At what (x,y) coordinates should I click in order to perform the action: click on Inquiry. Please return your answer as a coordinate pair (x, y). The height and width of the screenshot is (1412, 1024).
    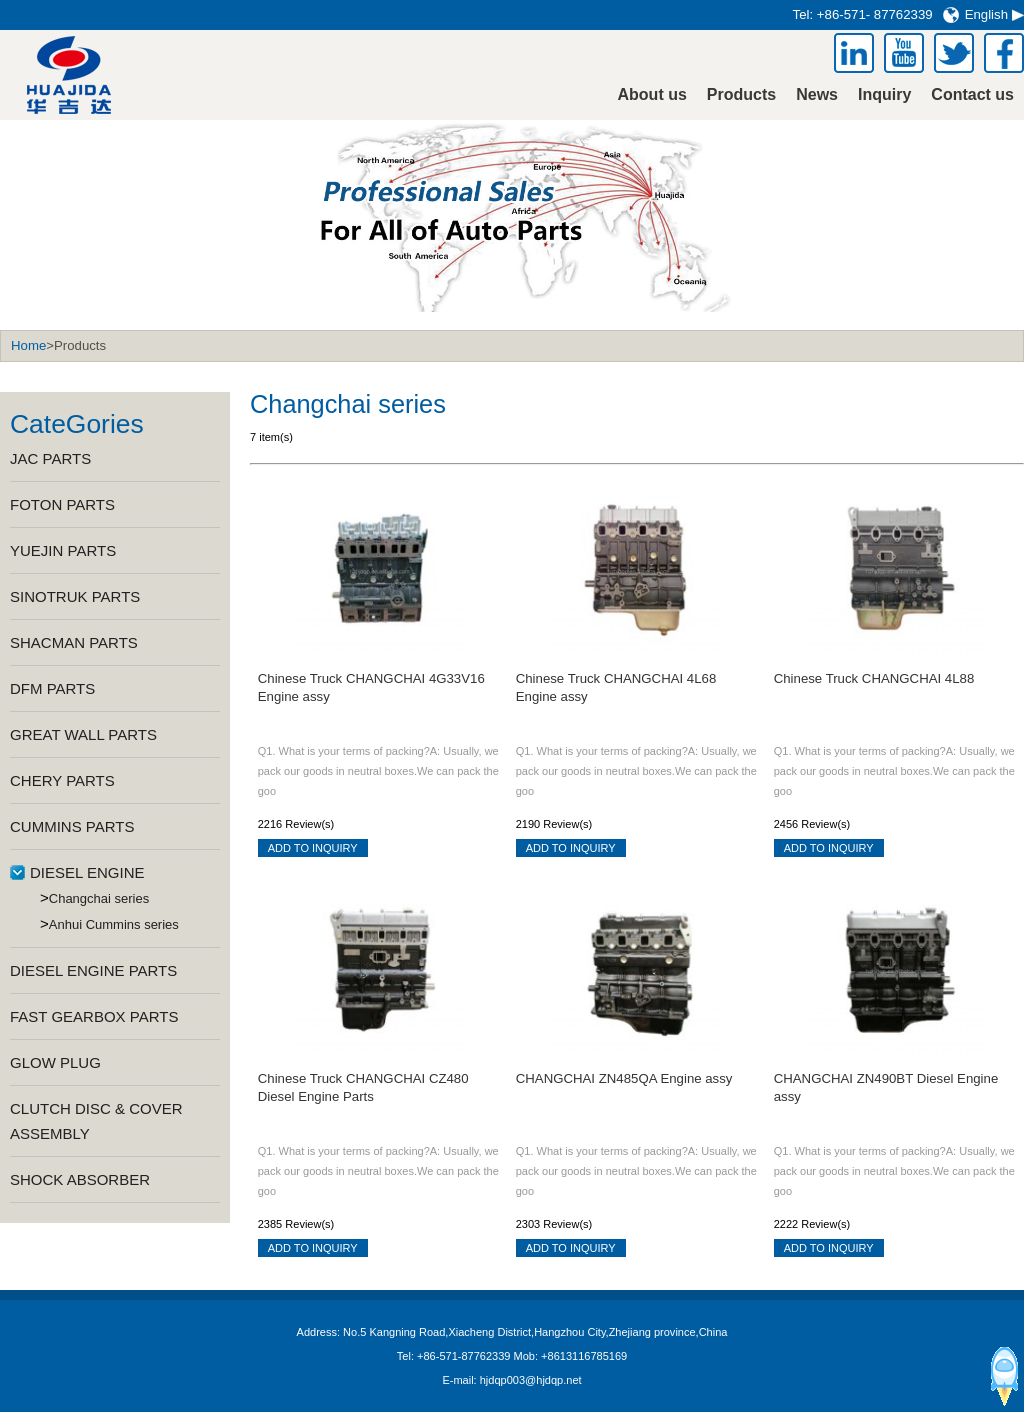
    Looking at the image, I should click on (884, 94).